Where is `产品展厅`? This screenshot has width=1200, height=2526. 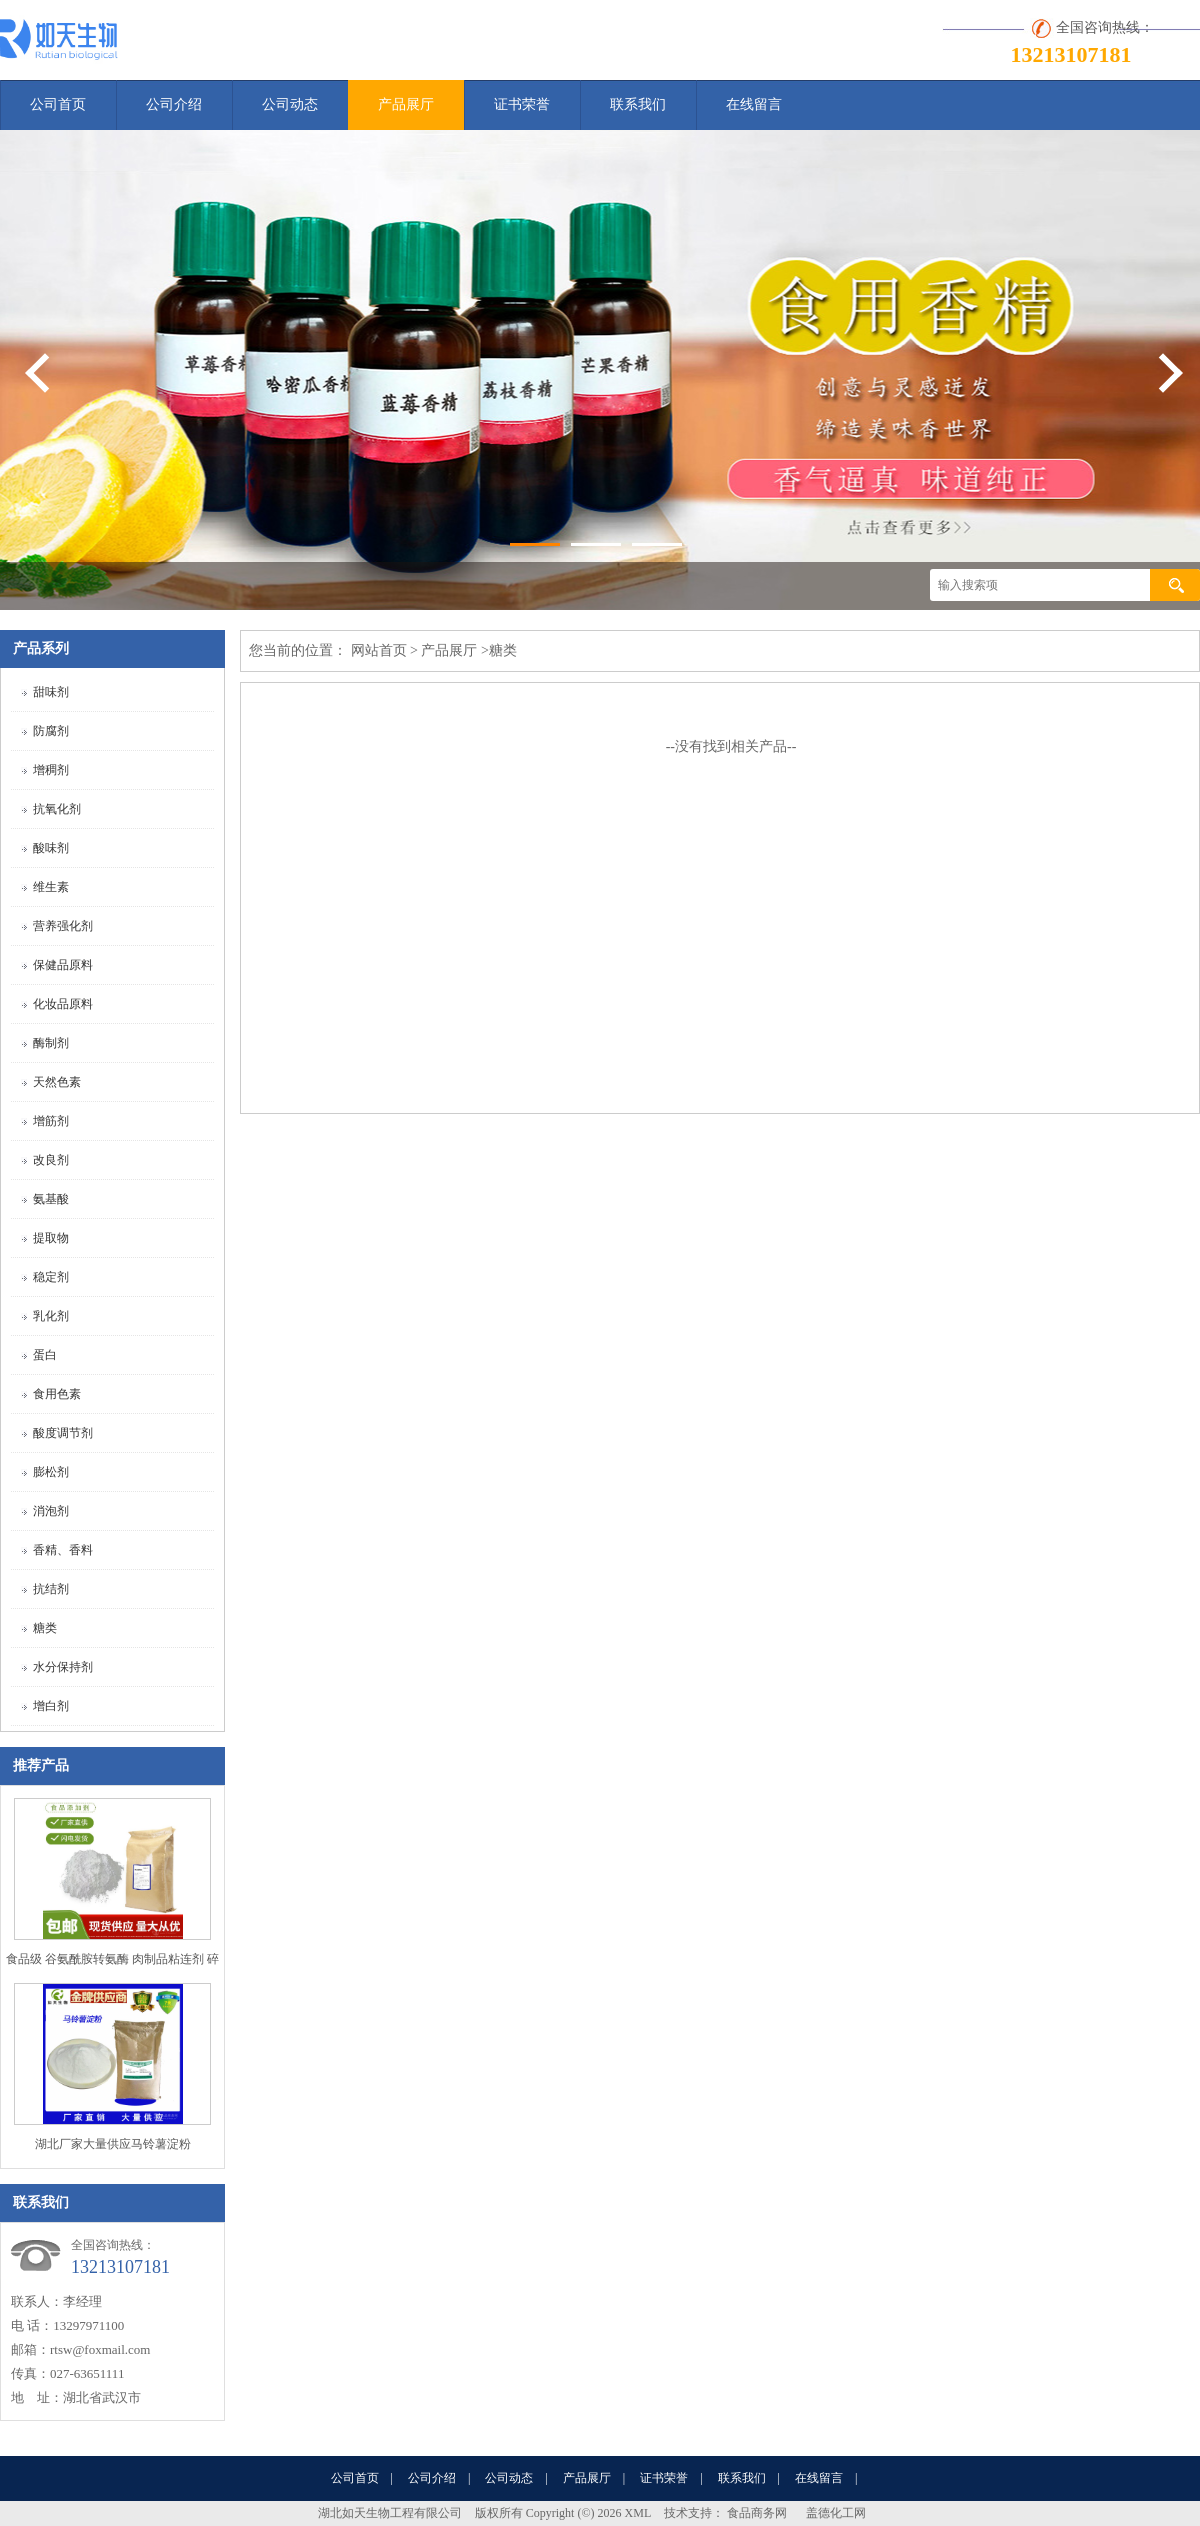
产品展厅 is located at coordinates (406, 104).